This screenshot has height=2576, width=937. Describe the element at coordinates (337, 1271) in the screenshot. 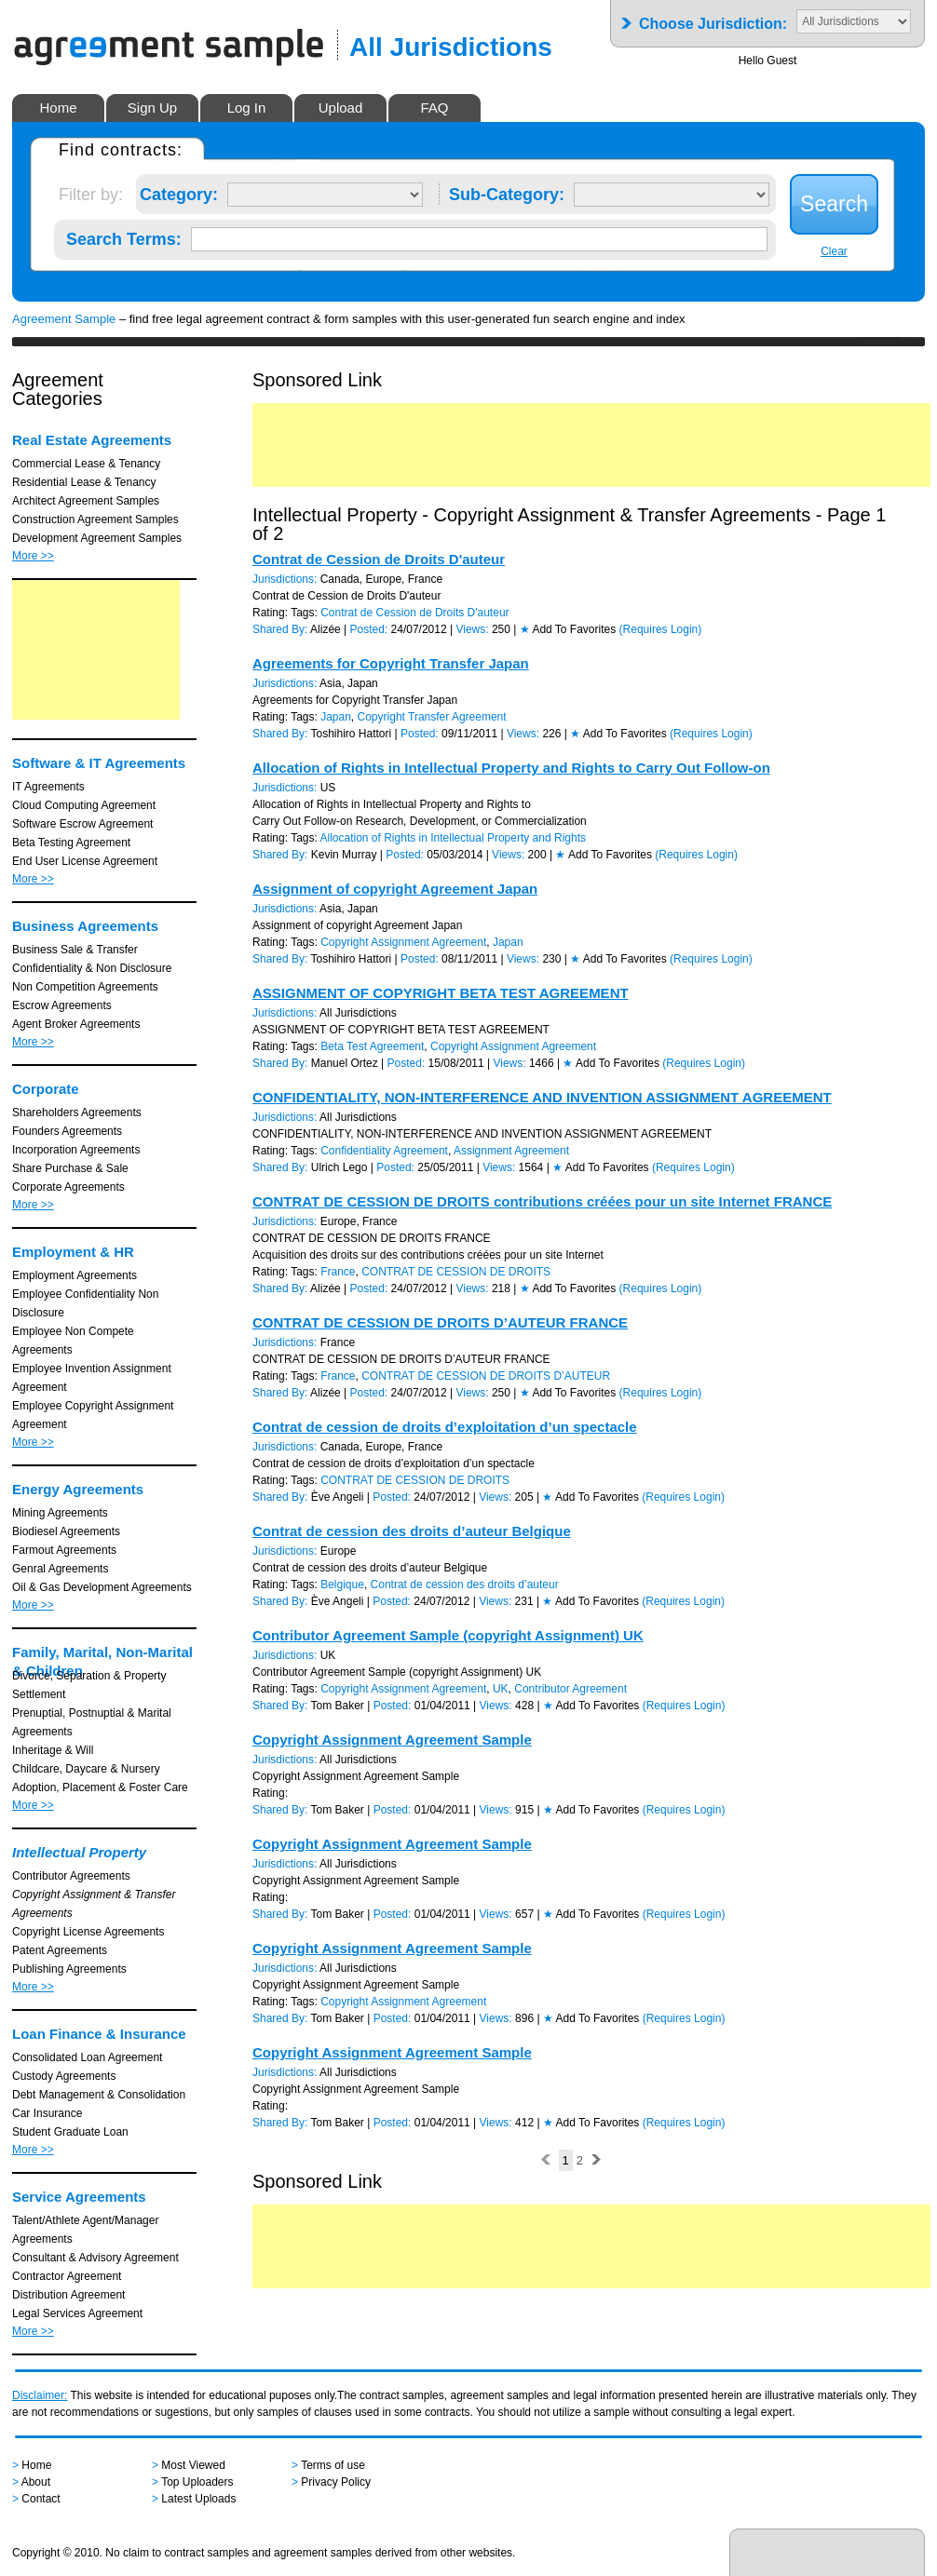

I see `France` at that location.